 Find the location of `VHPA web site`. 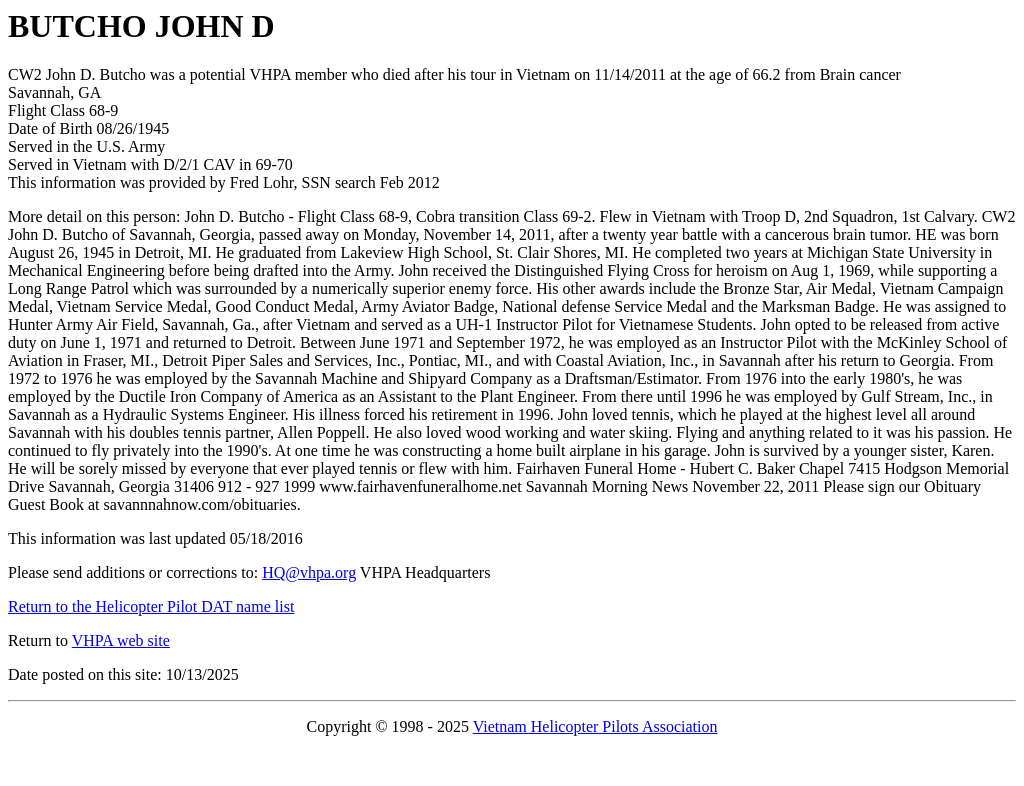

VHPA web site is located at coordinates (121, 640).